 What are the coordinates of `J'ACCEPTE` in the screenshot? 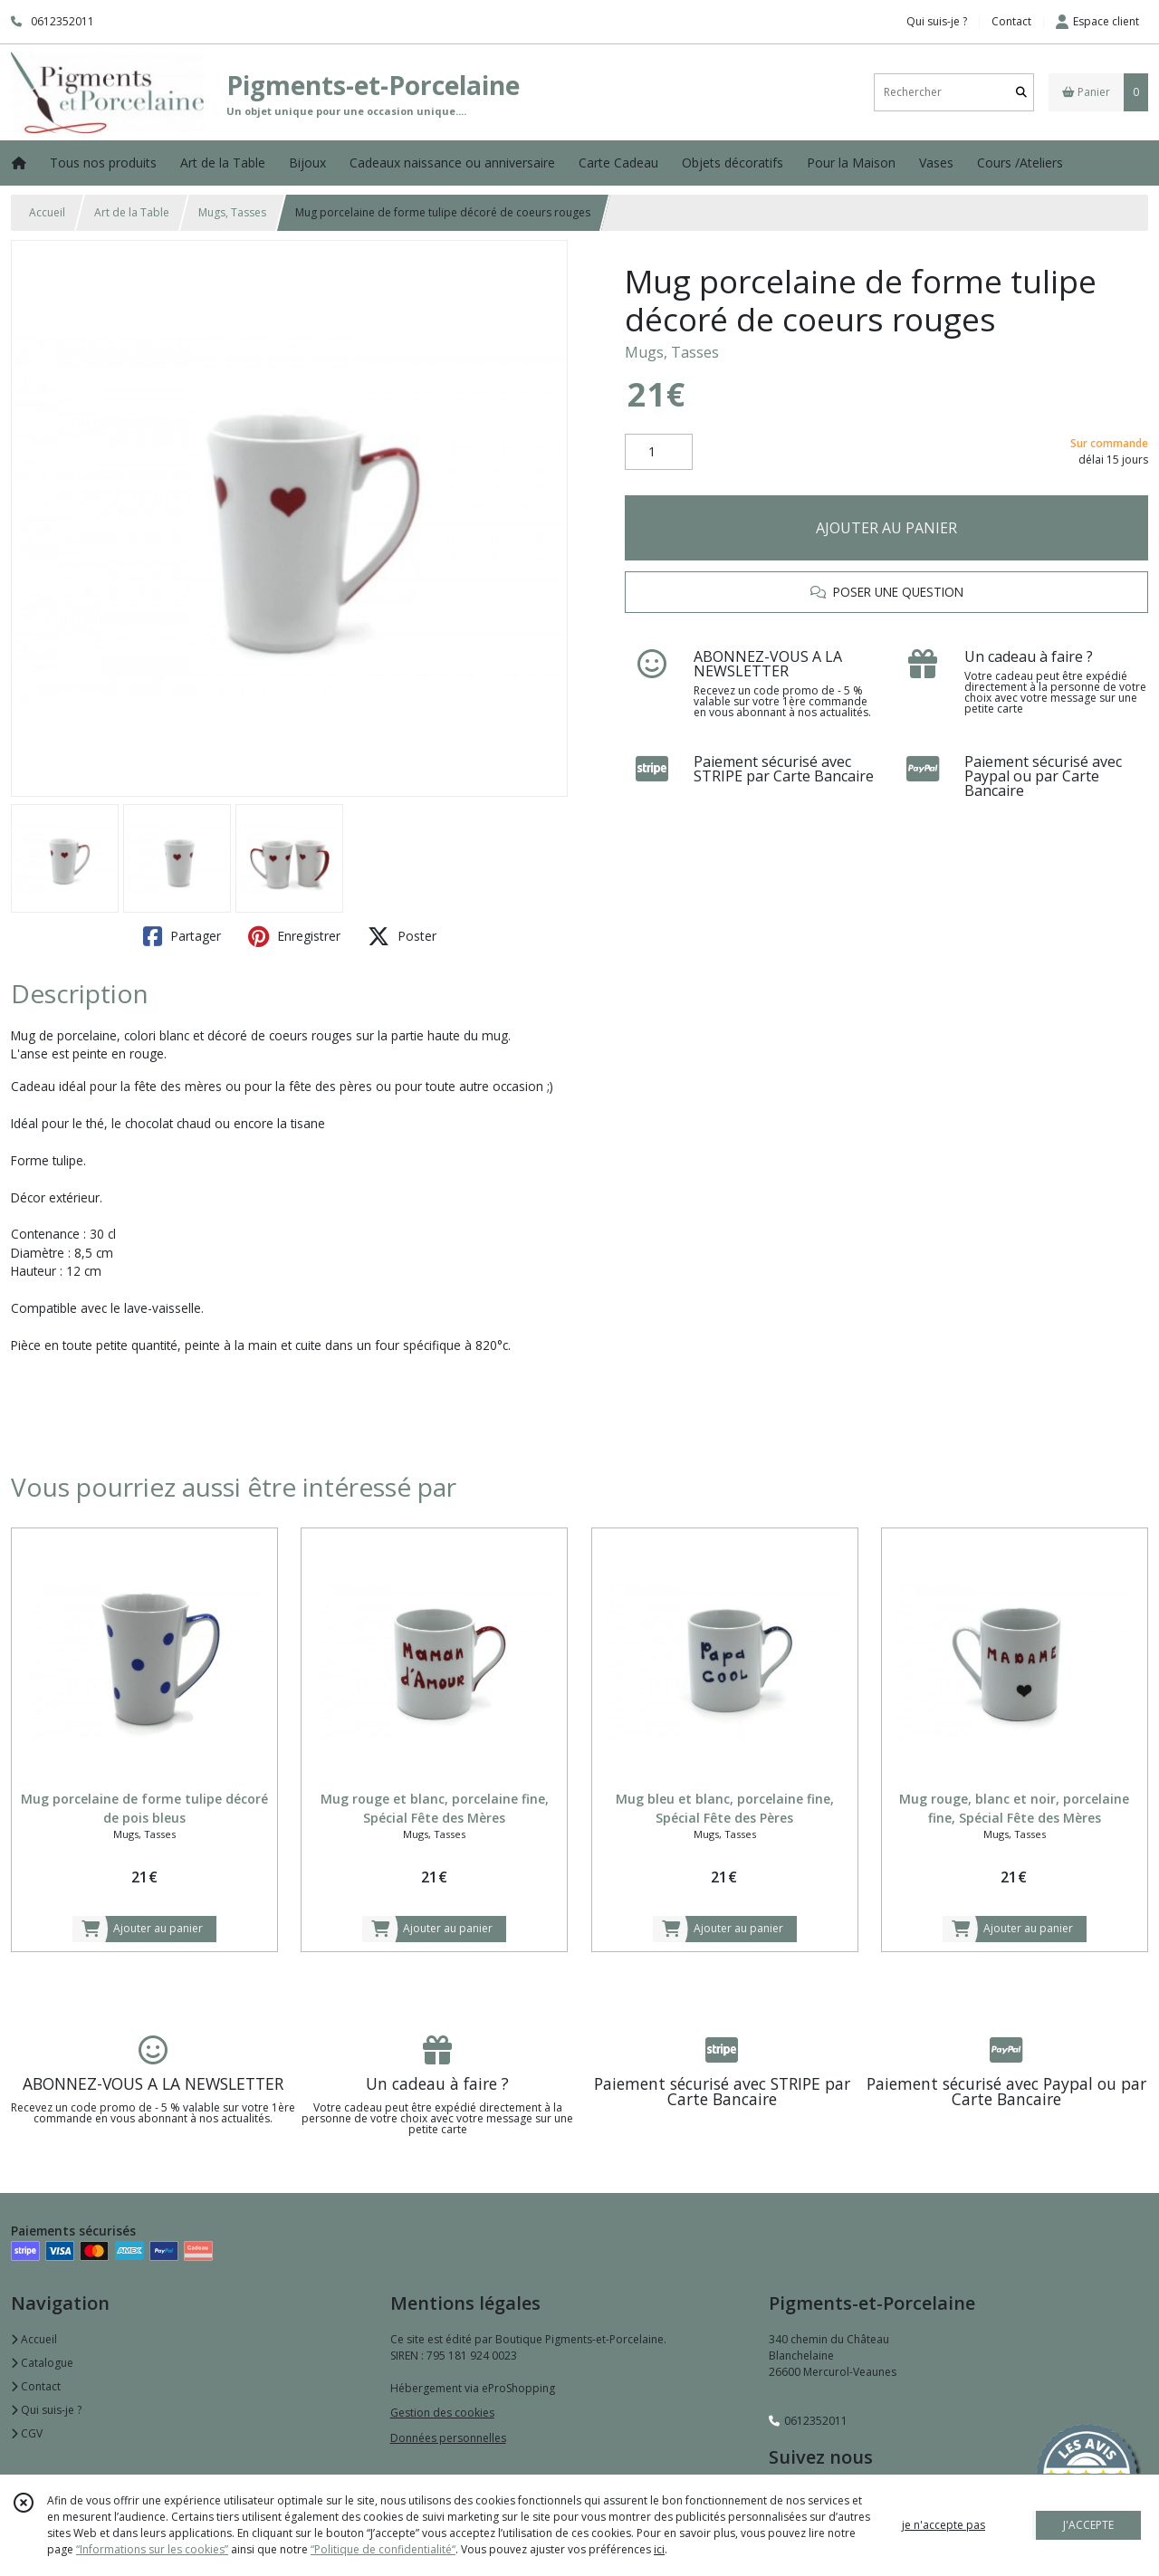 It's located at (1088, 2525).